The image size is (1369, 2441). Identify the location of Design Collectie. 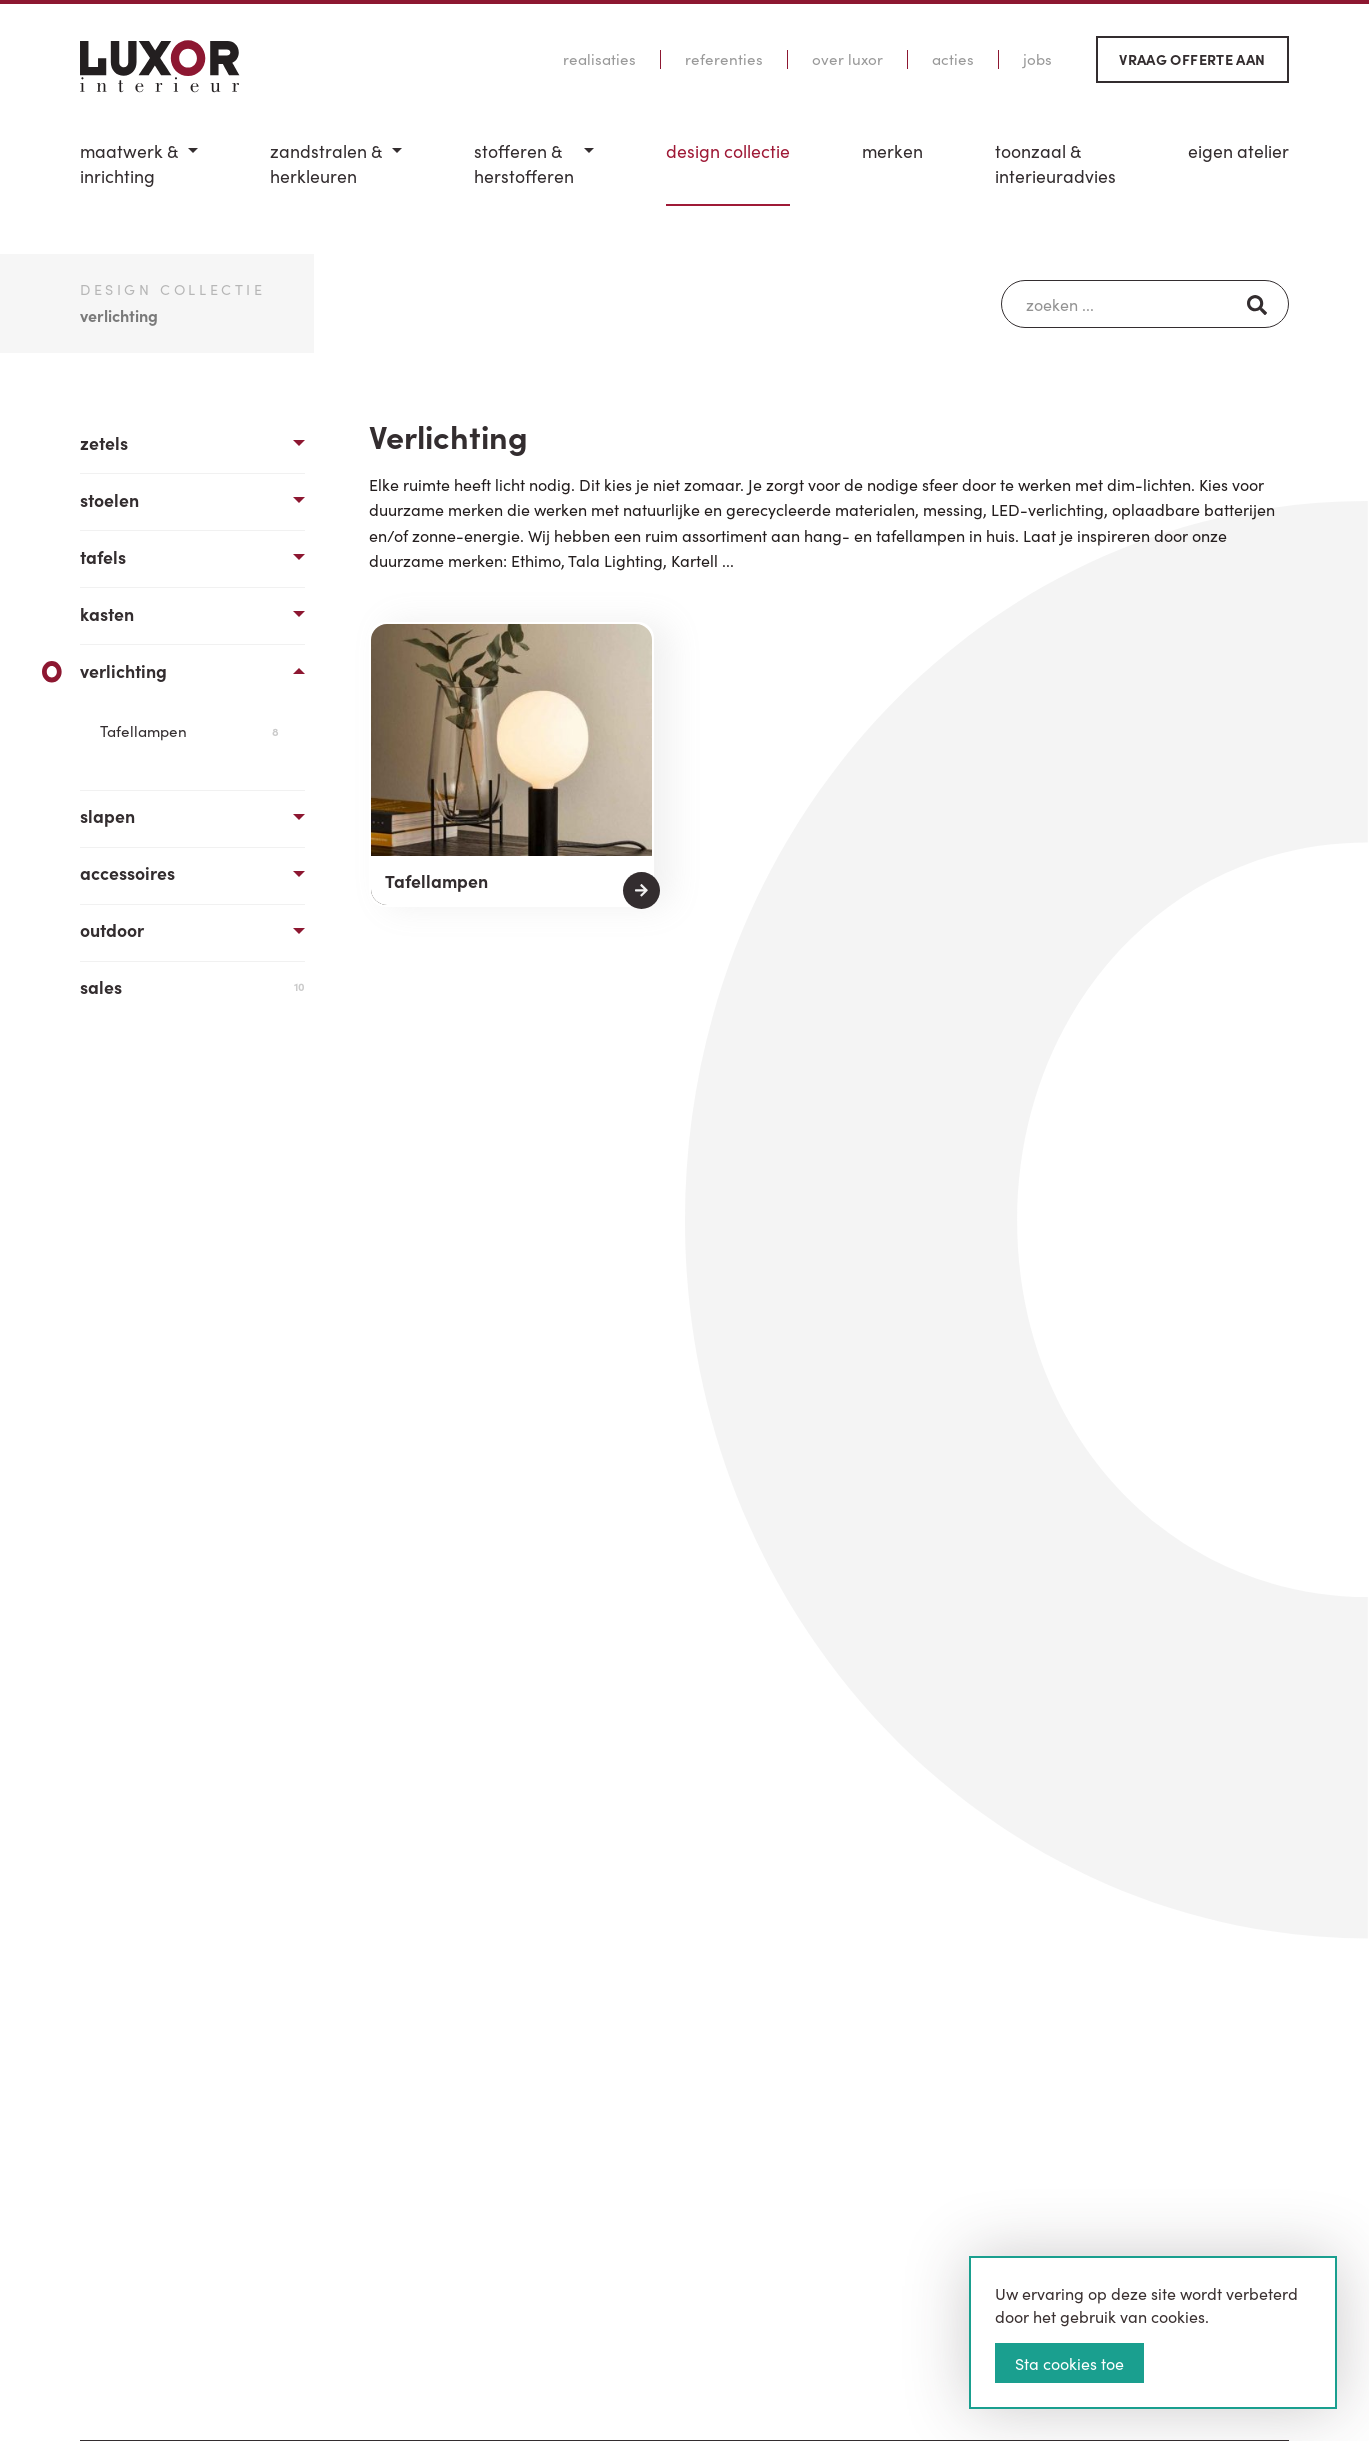
(728, 151).